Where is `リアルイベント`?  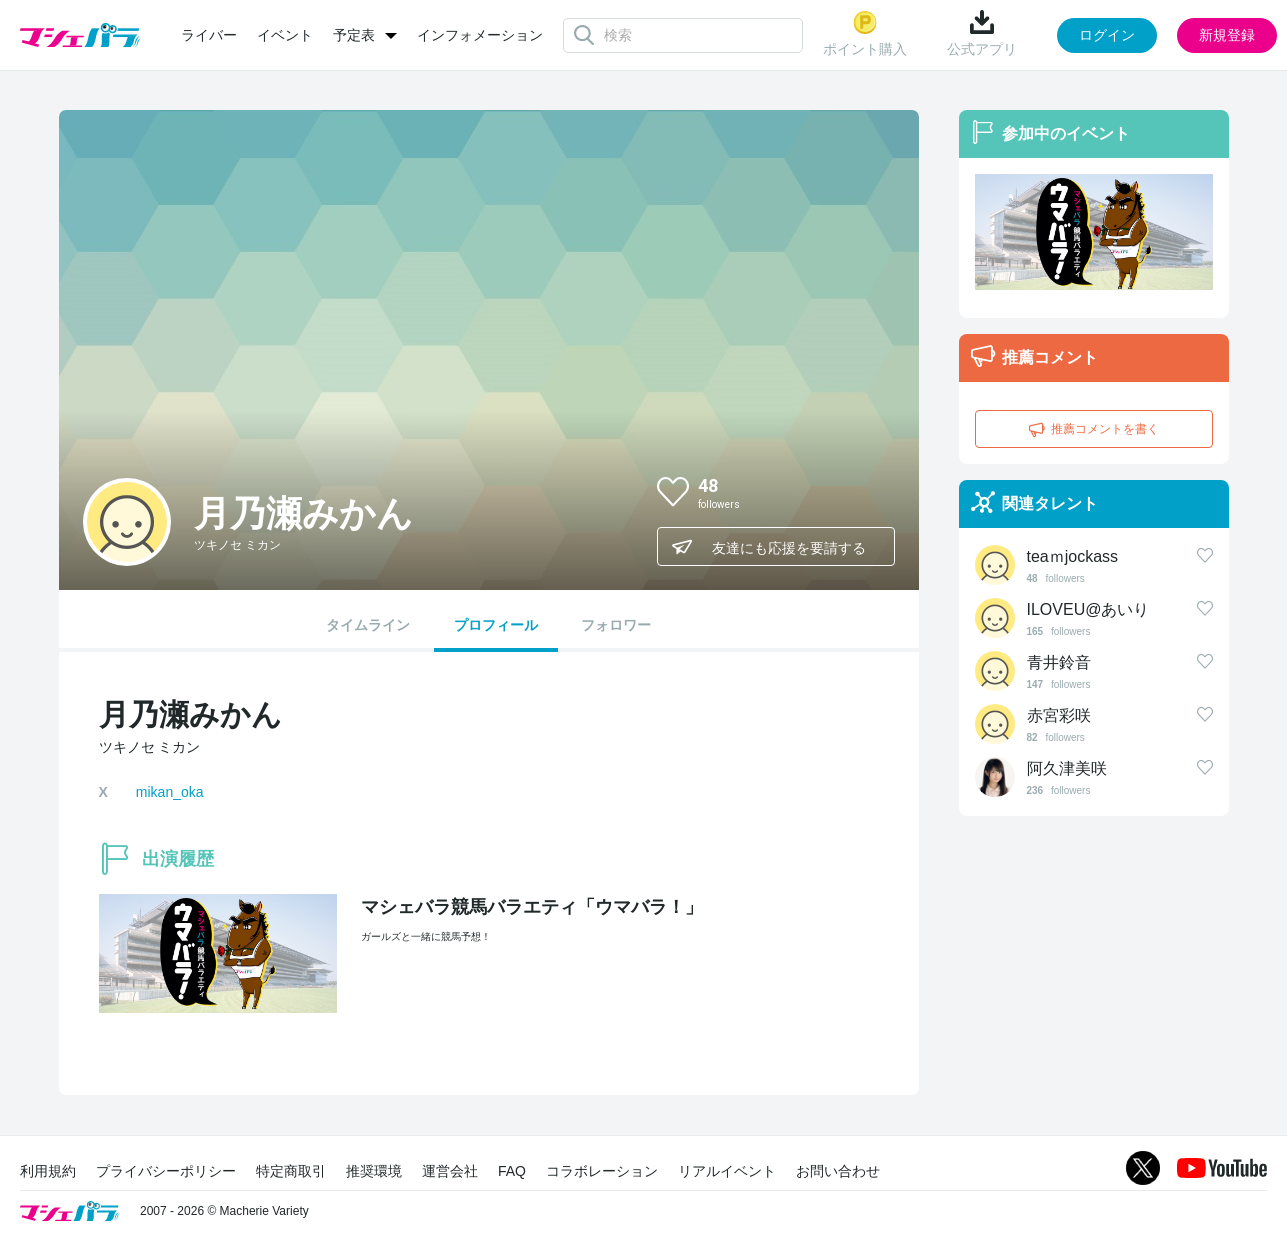
リアルイベント is located at coordinates (727, 1171).